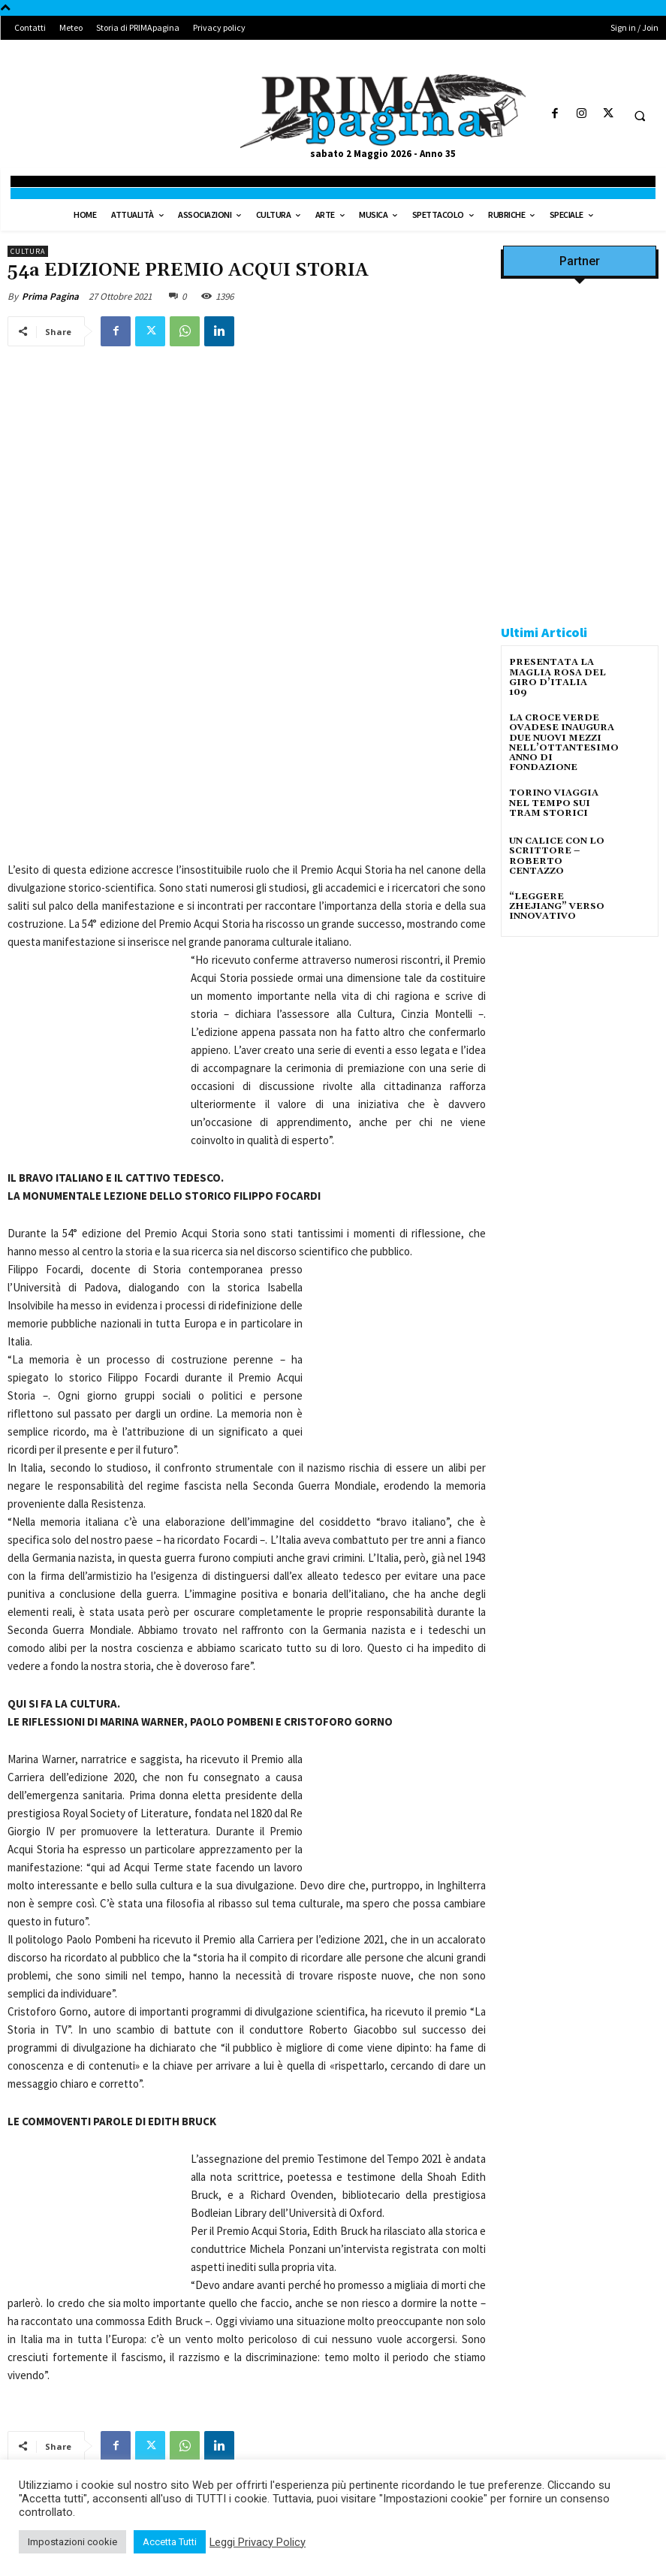  I want to click on [4dfcebf6-a2b4-435f-9393-66e27ee55314], so click(579, 1208).